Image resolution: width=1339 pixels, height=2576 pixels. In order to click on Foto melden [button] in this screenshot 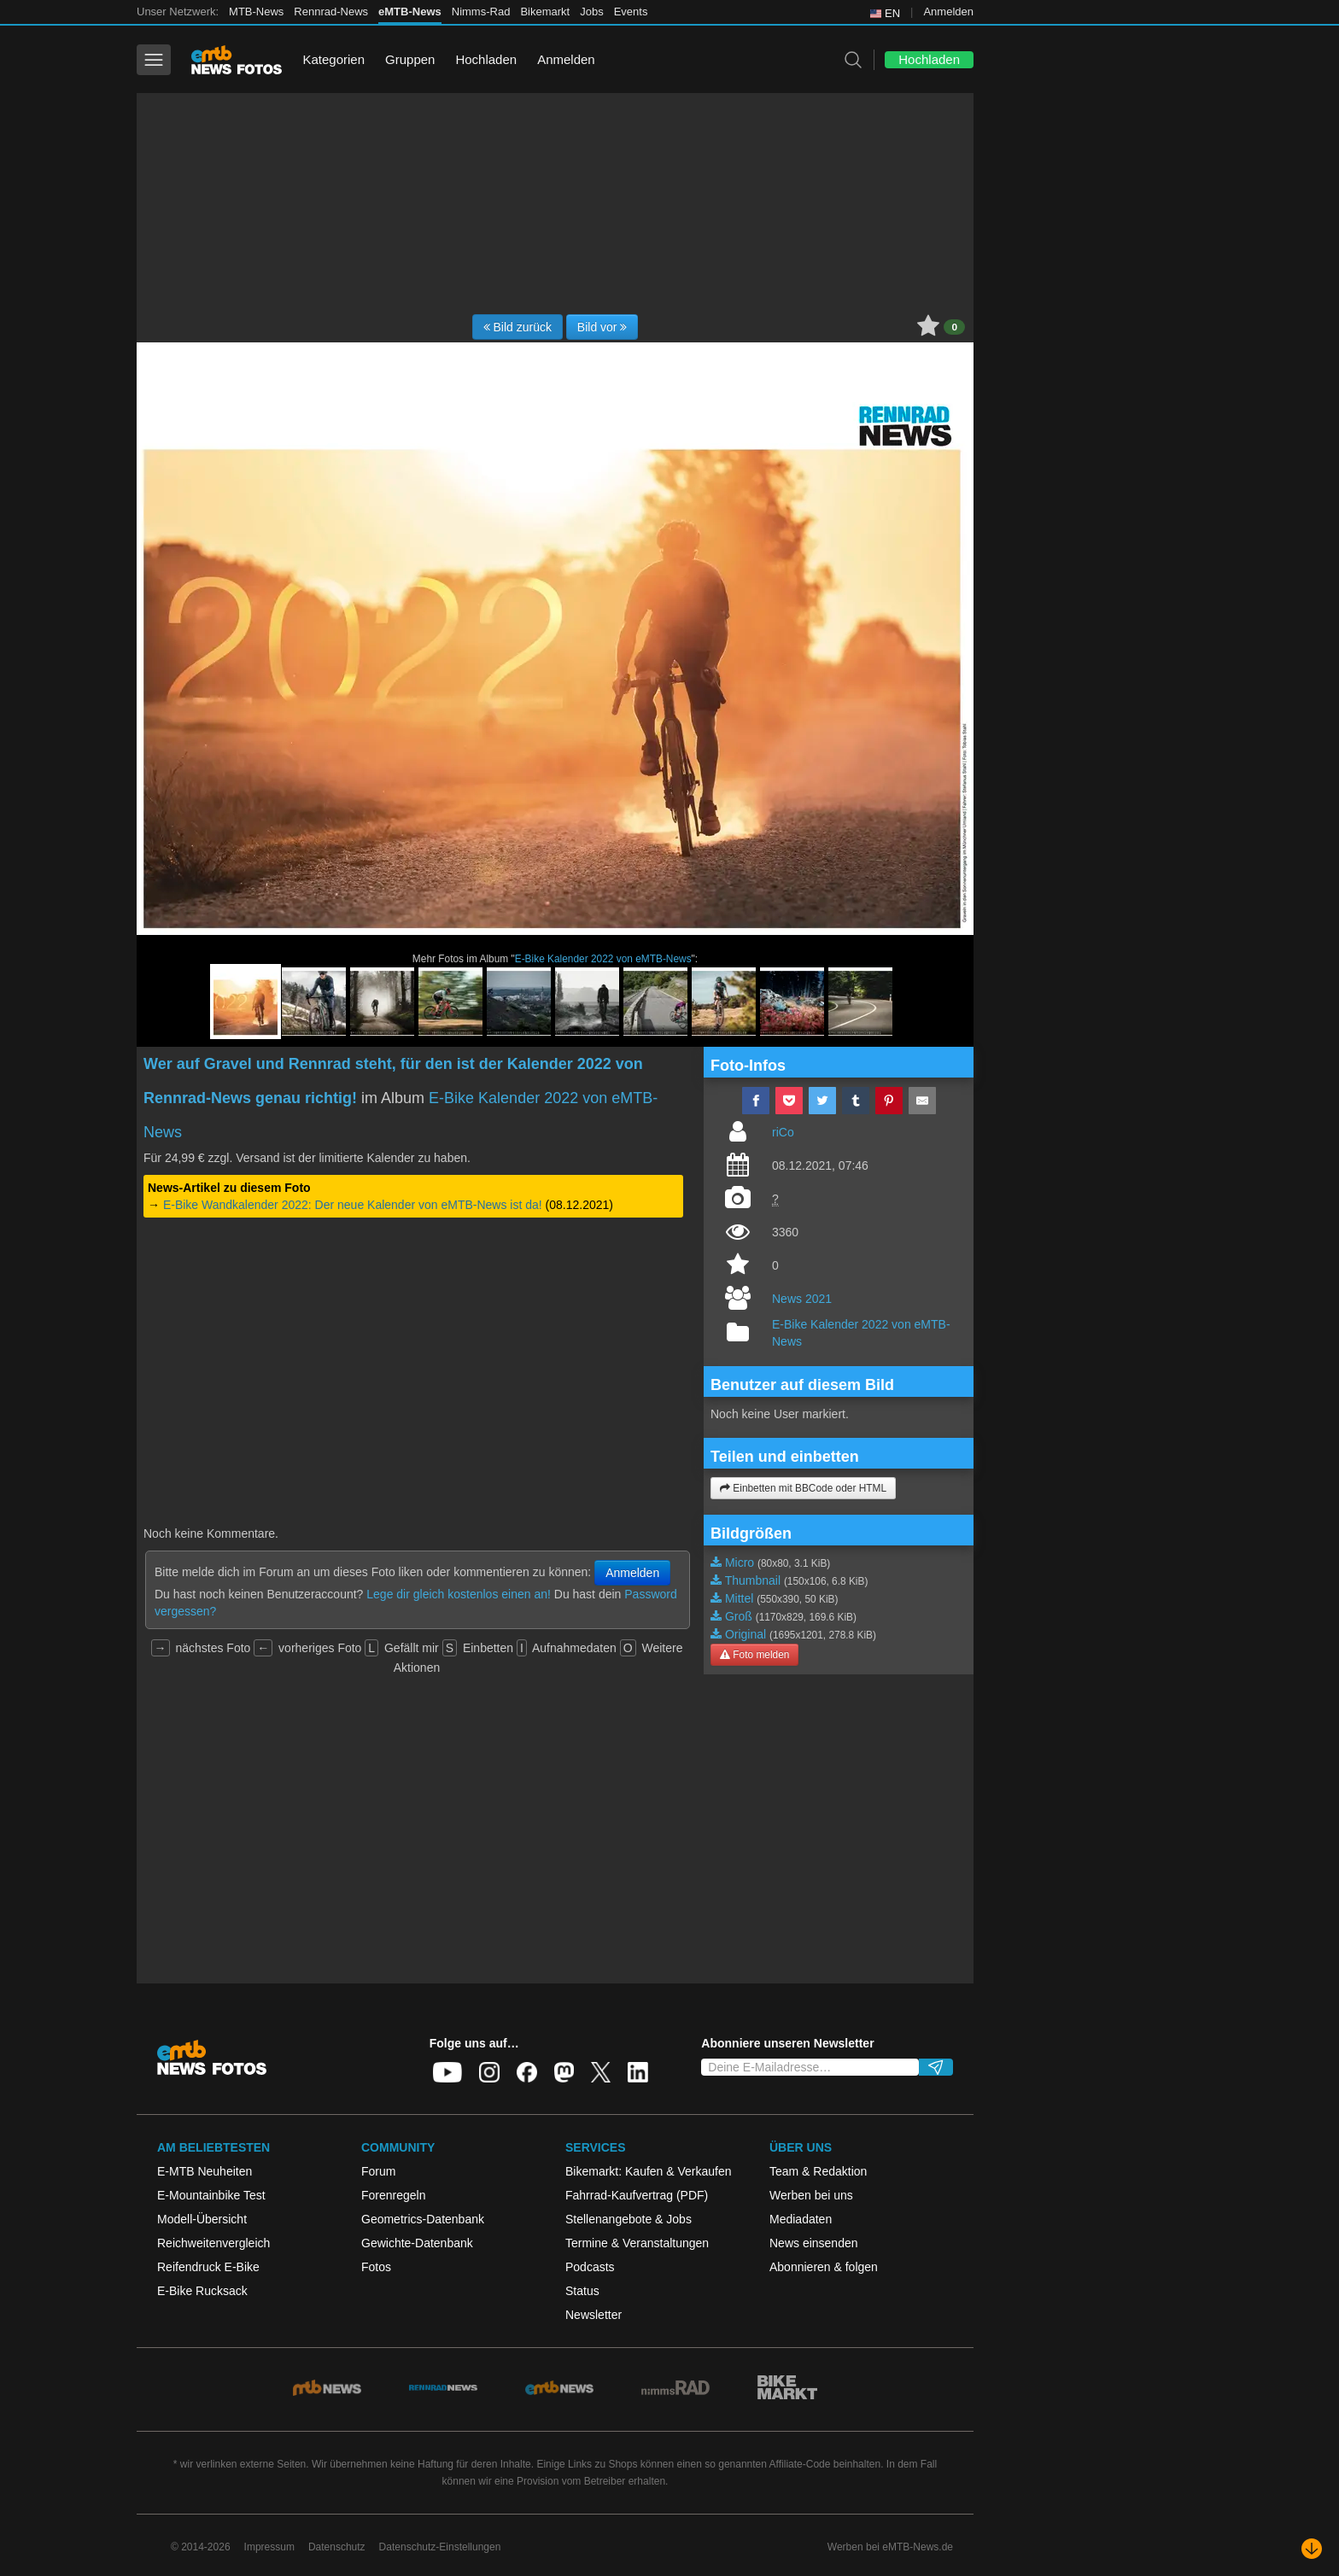, I will do `click(754, 1655)`.